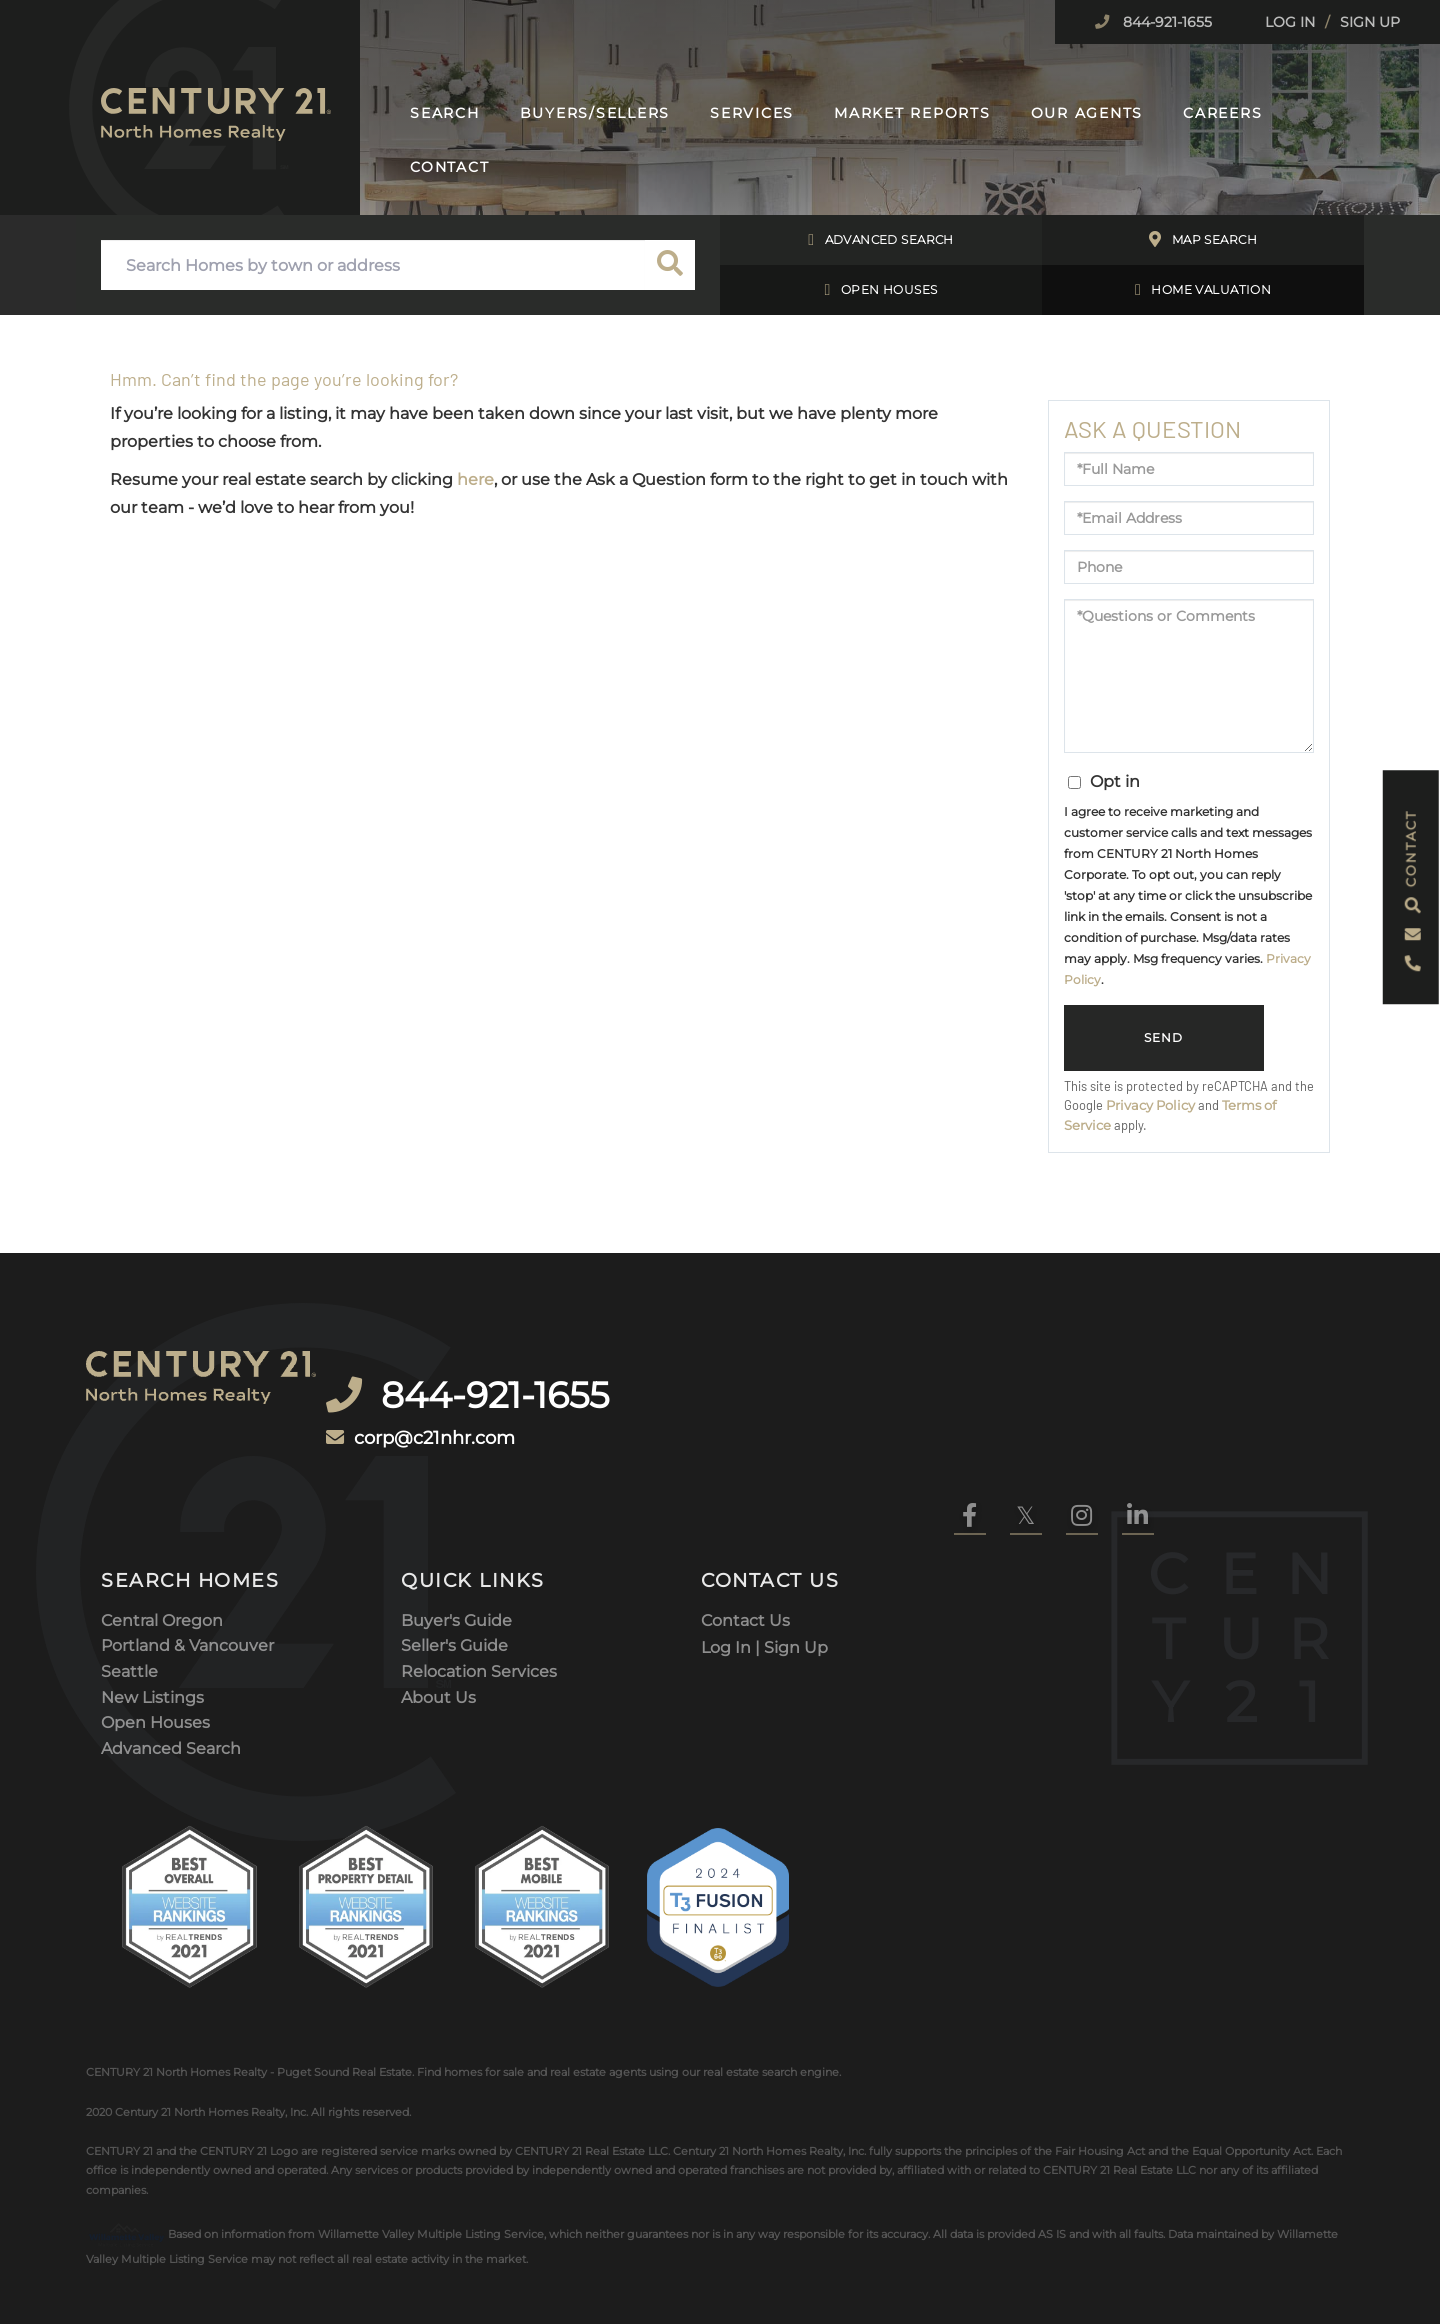 The image size is (1440, 2324). What do you see at coordinates (305, 2254) in the screenshot?
I see `DMCA Notice` at bounding box center [305, 2254].